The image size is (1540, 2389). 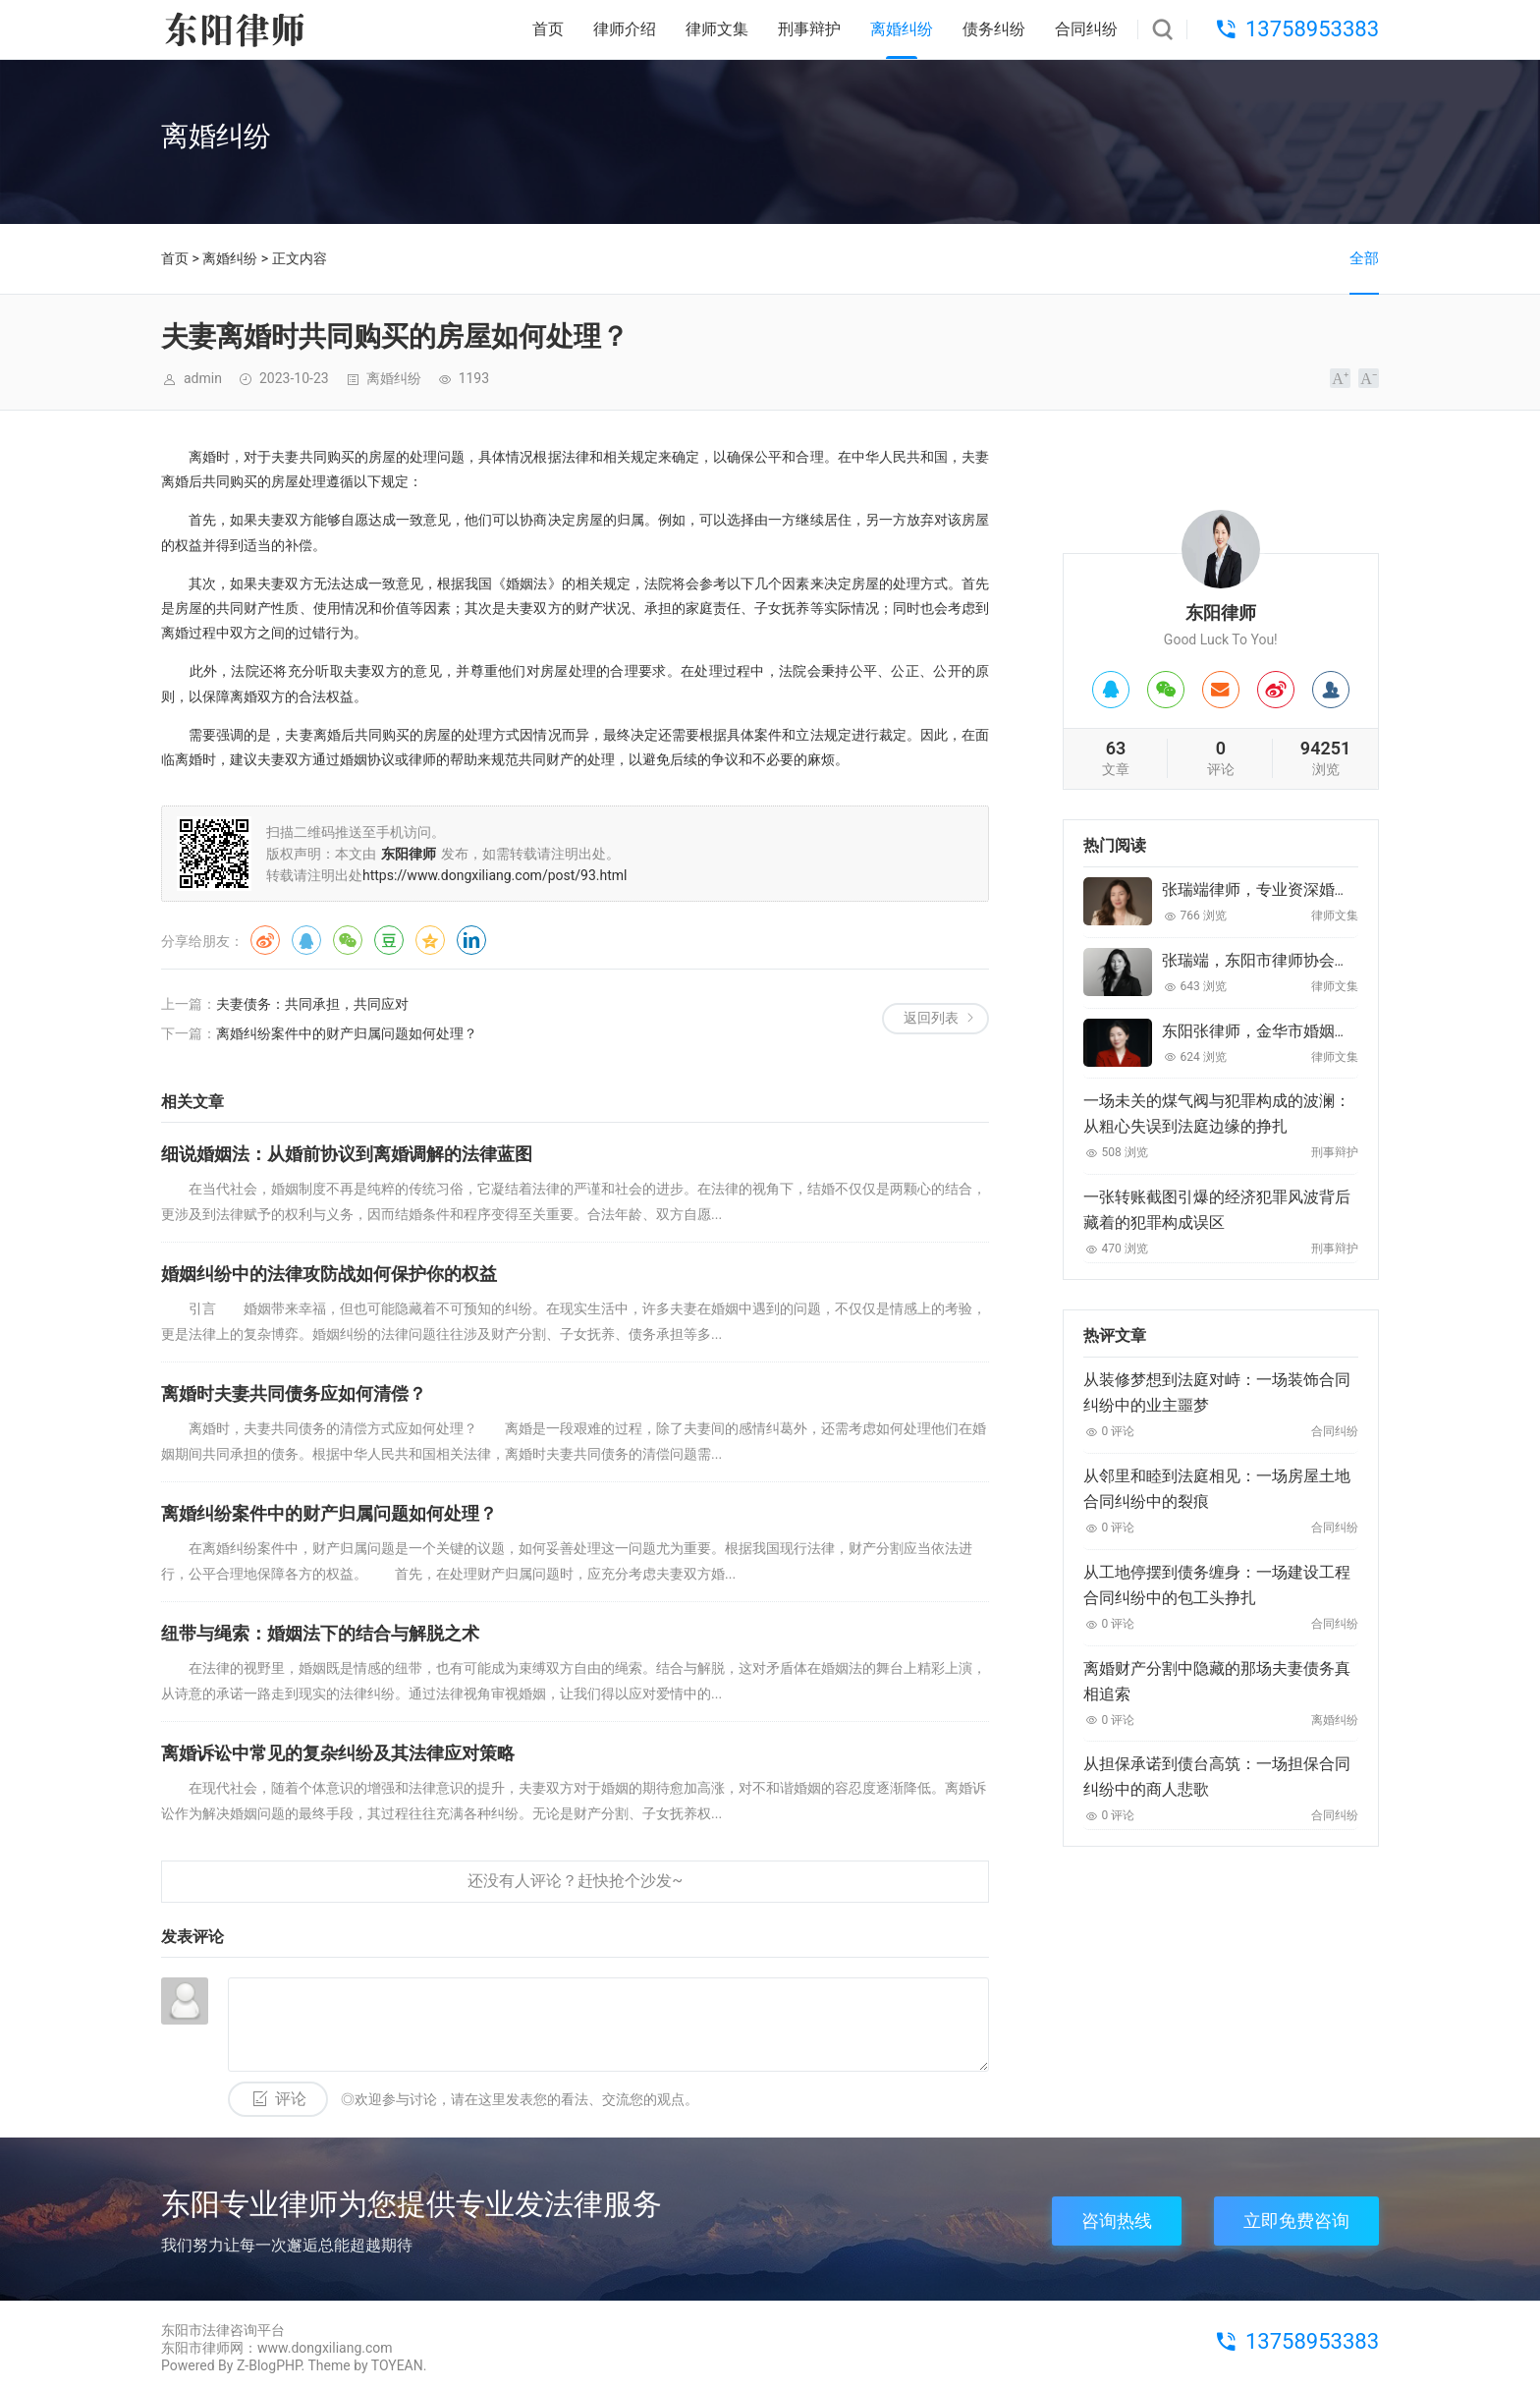 What do you see at coordinates (624, 29) in the screenshot?
I see `律师介绍` at bounding box center [624, 29].